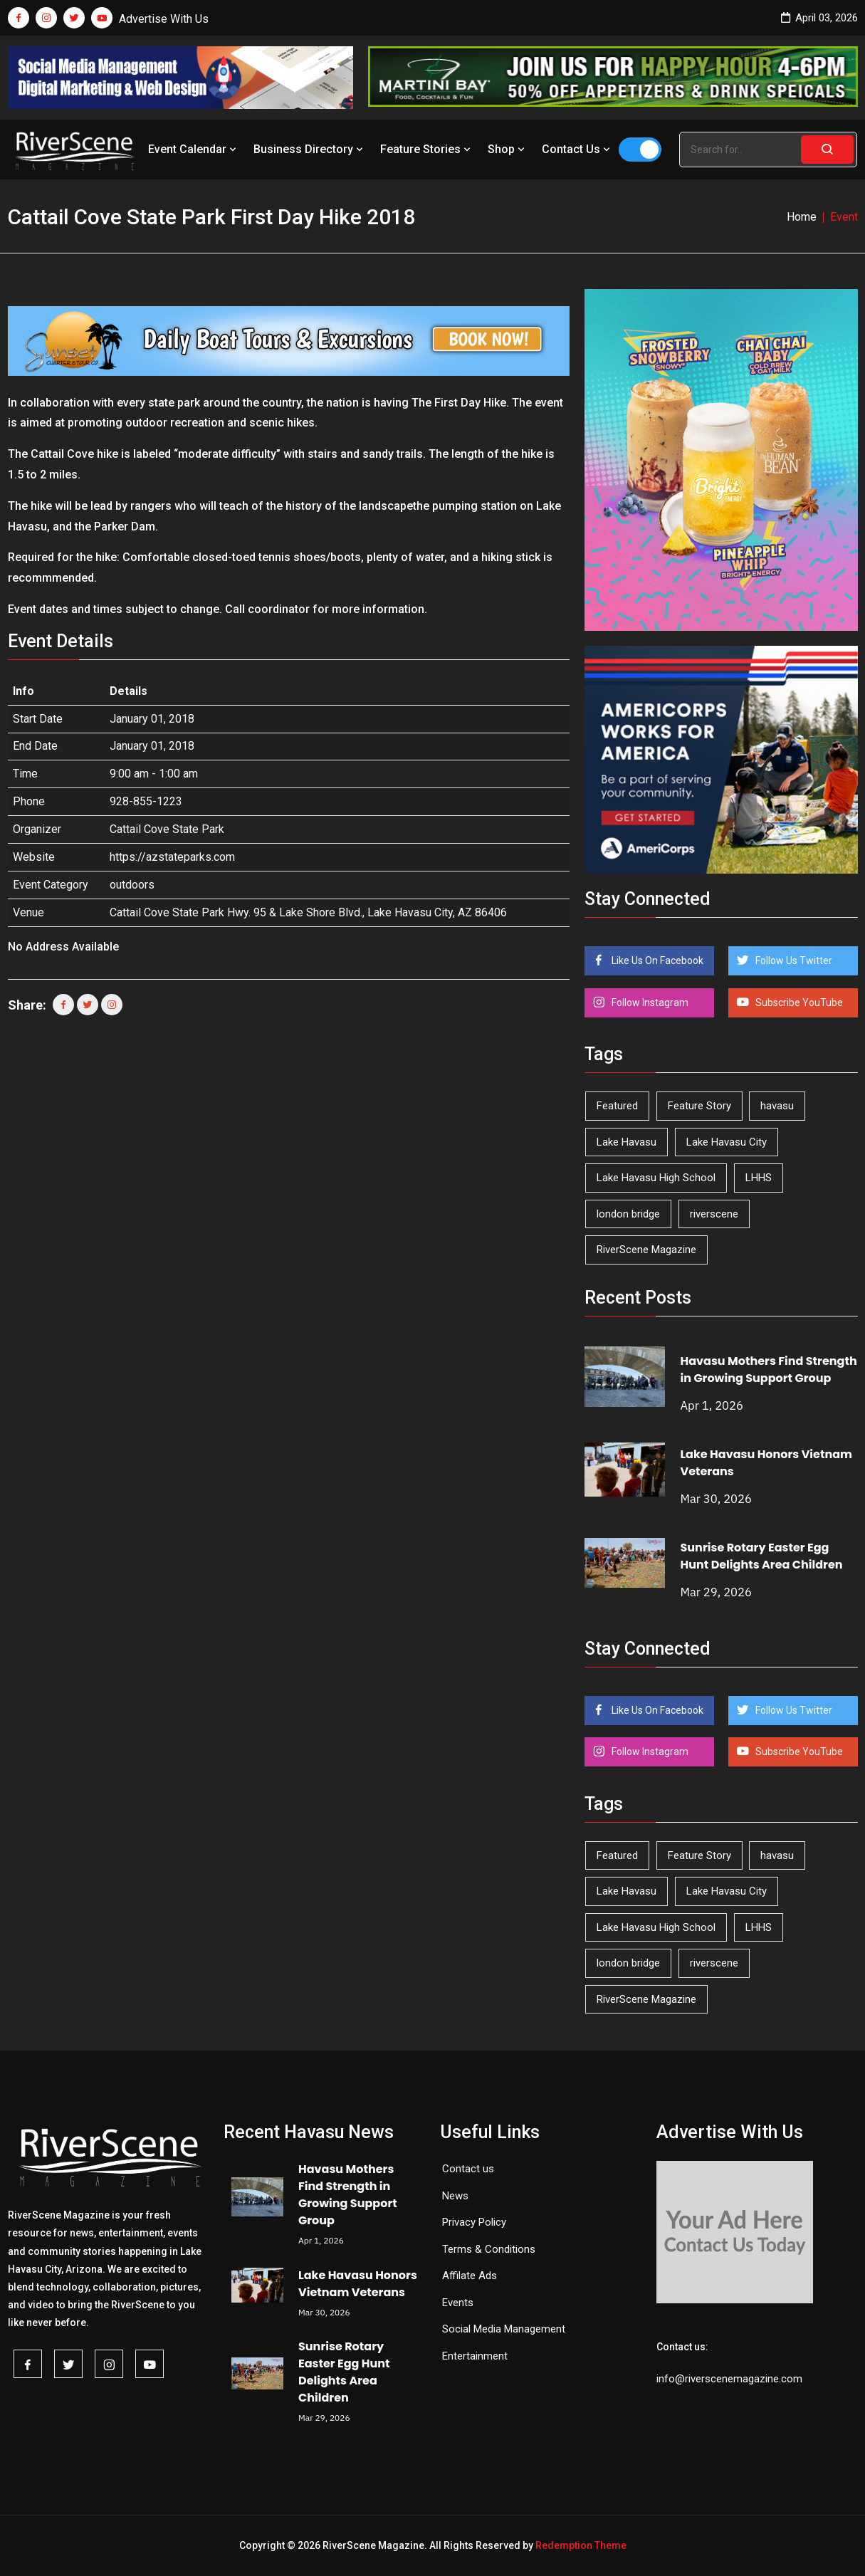 The width and height of the screenshot is (865, 2576). What do you see at coordinates (488, 2249) in the screenshot?
I see `Terms & Conditions` at bounding box center [488, 2249].